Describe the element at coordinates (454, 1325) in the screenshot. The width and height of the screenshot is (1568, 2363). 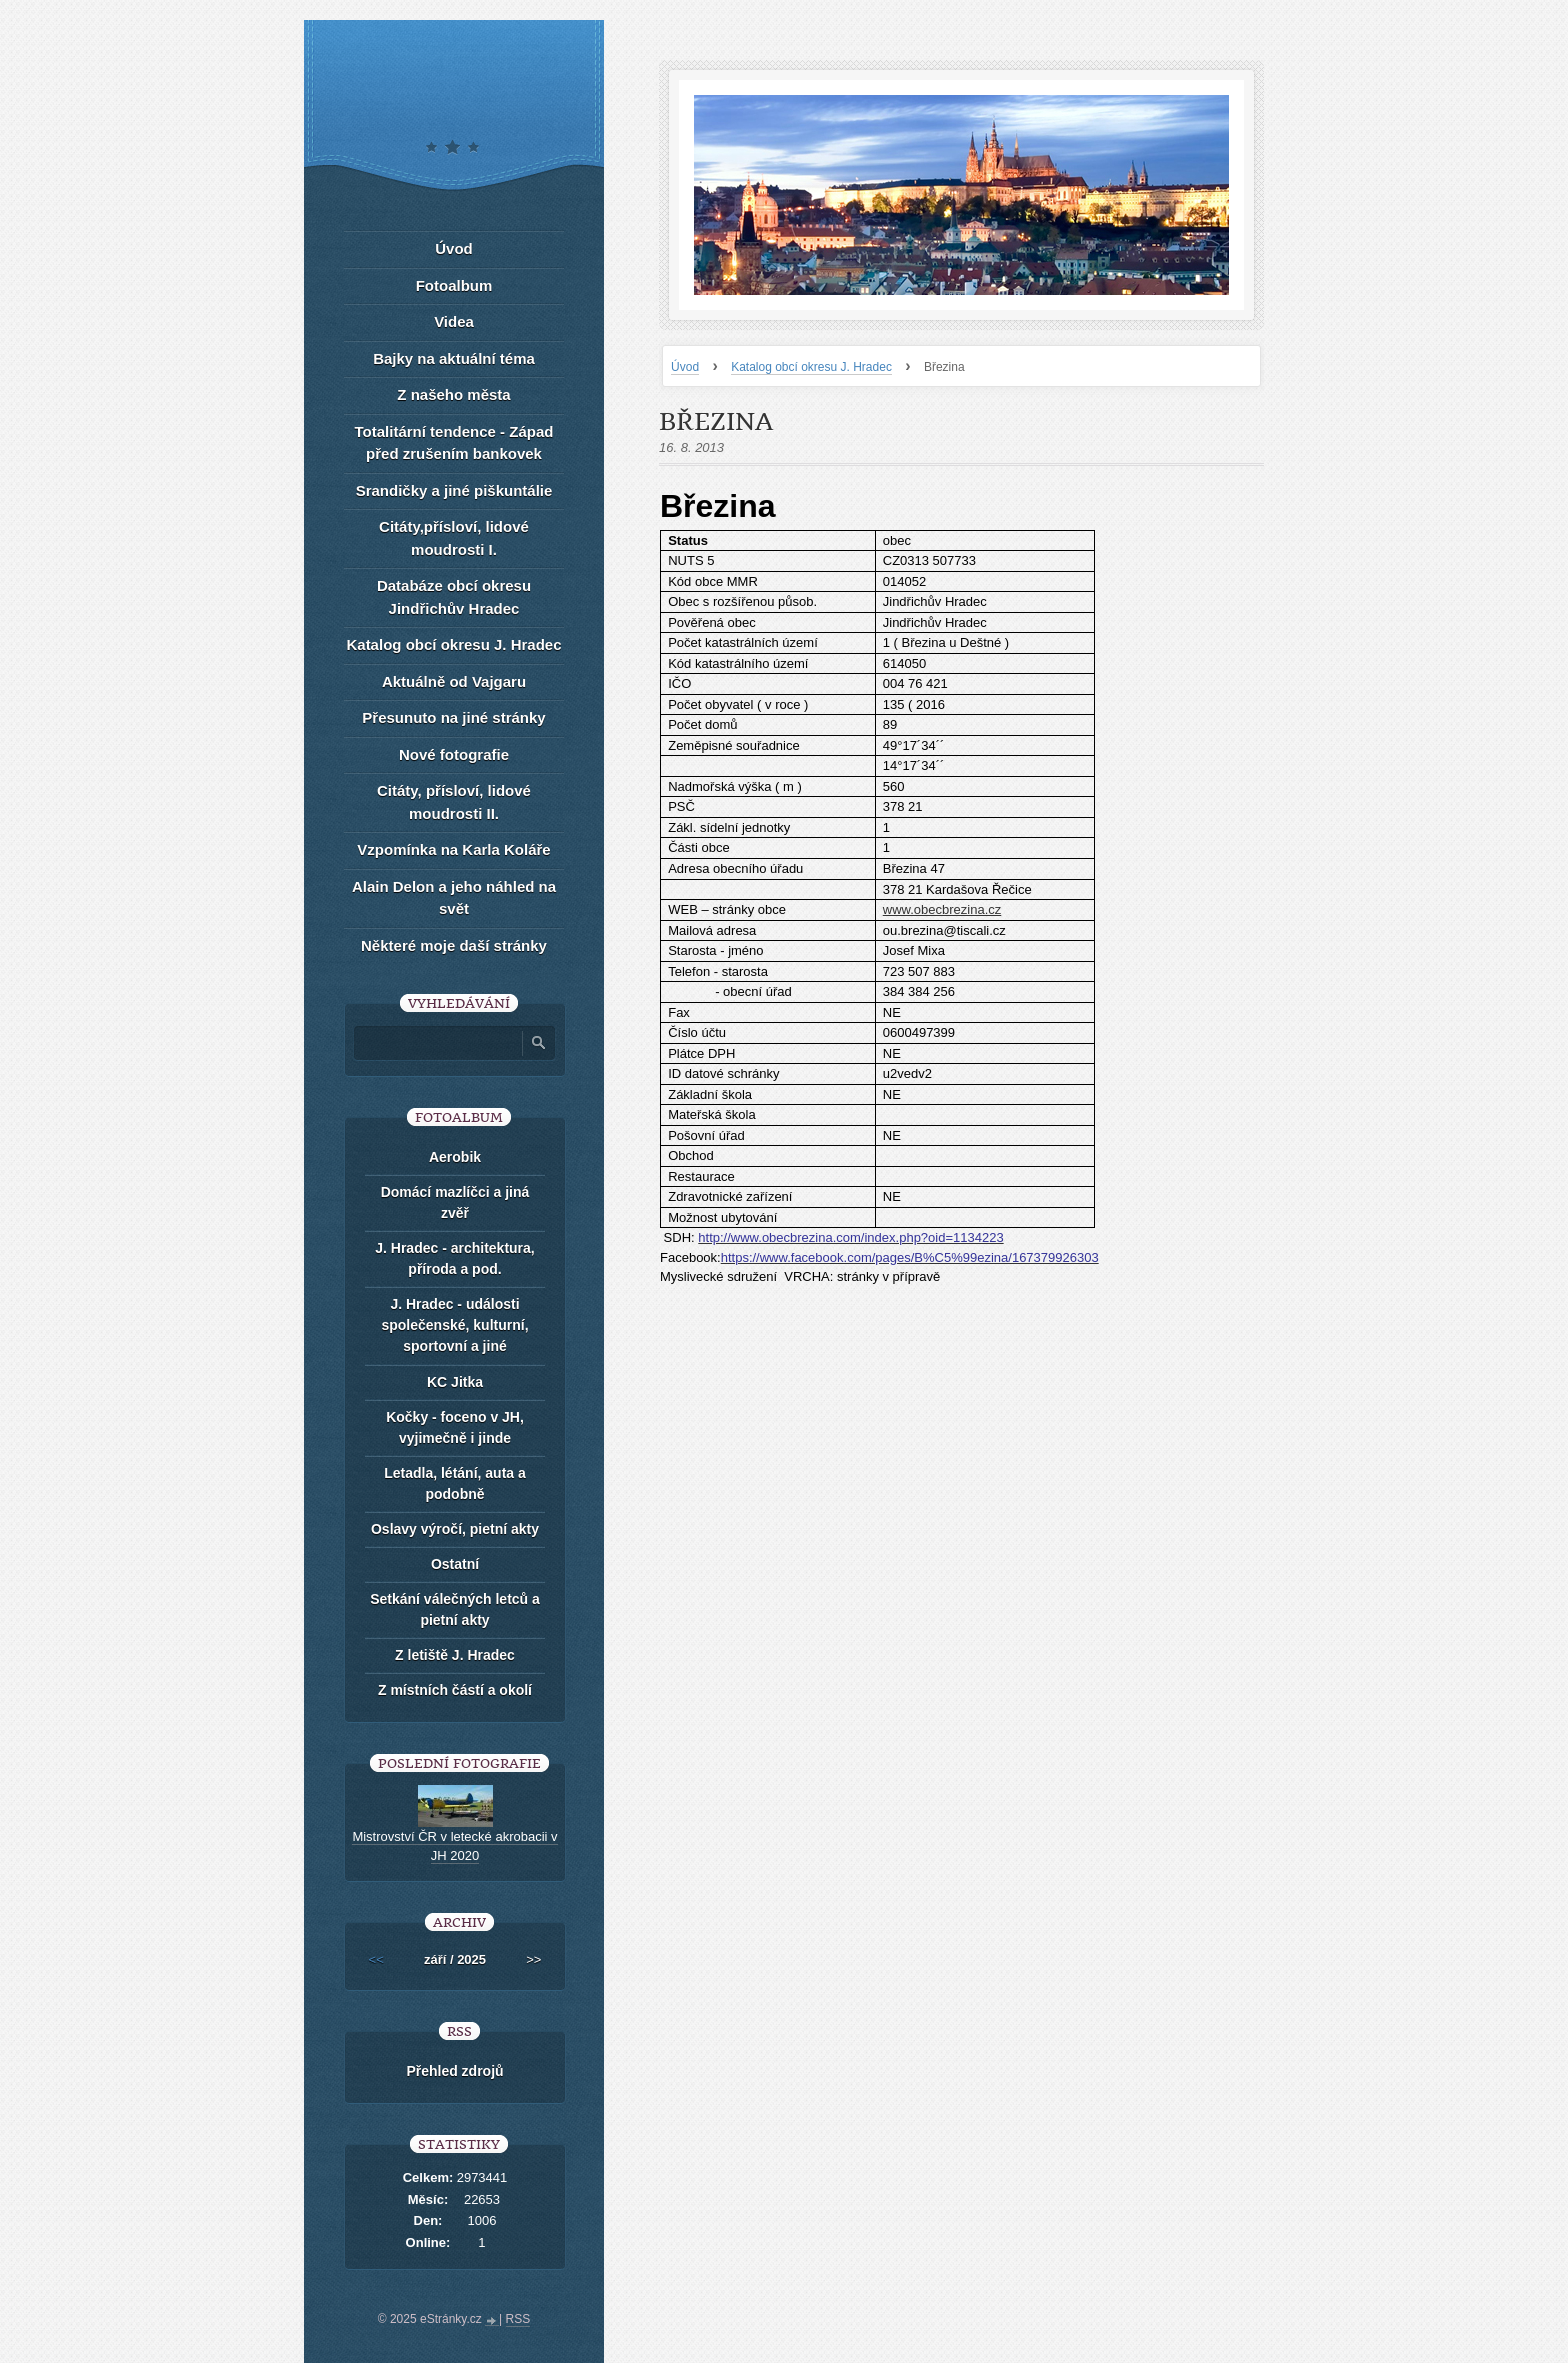
I see `J. Hradec - události společenské, kulturní, sportovní a jiné` at that location.